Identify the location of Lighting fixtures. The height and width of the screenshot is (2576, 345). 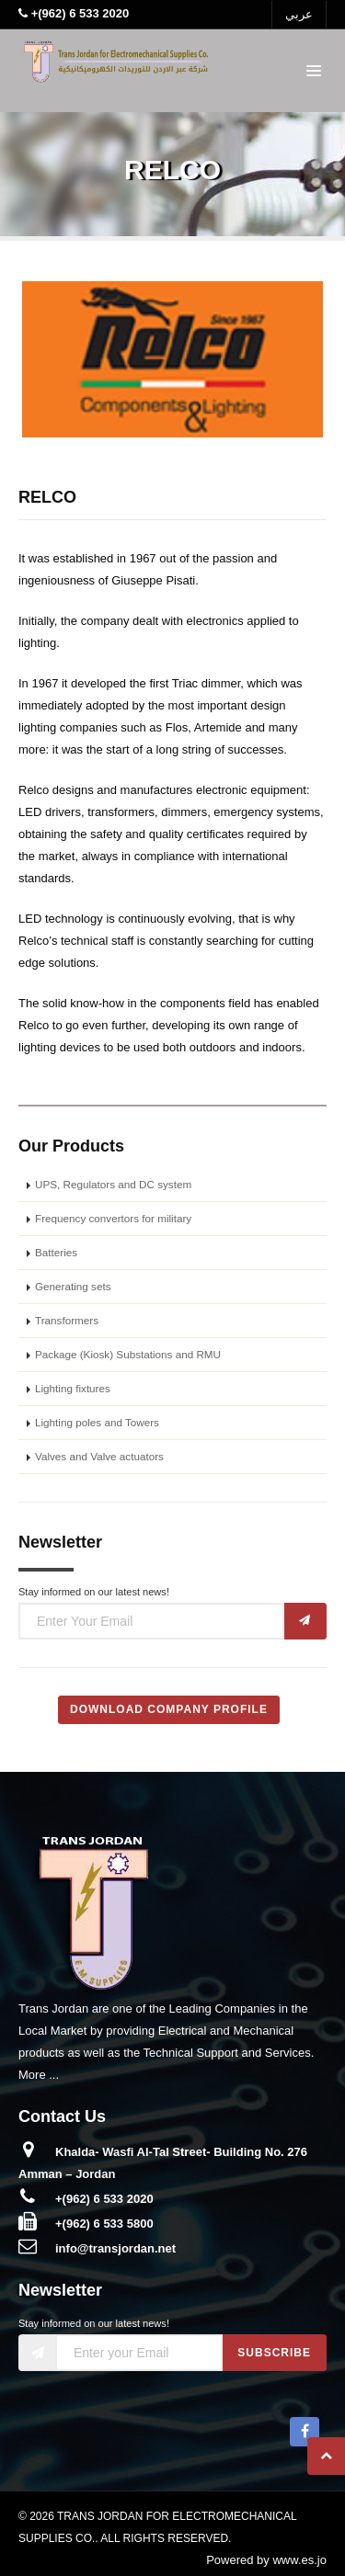
(72, 1388).